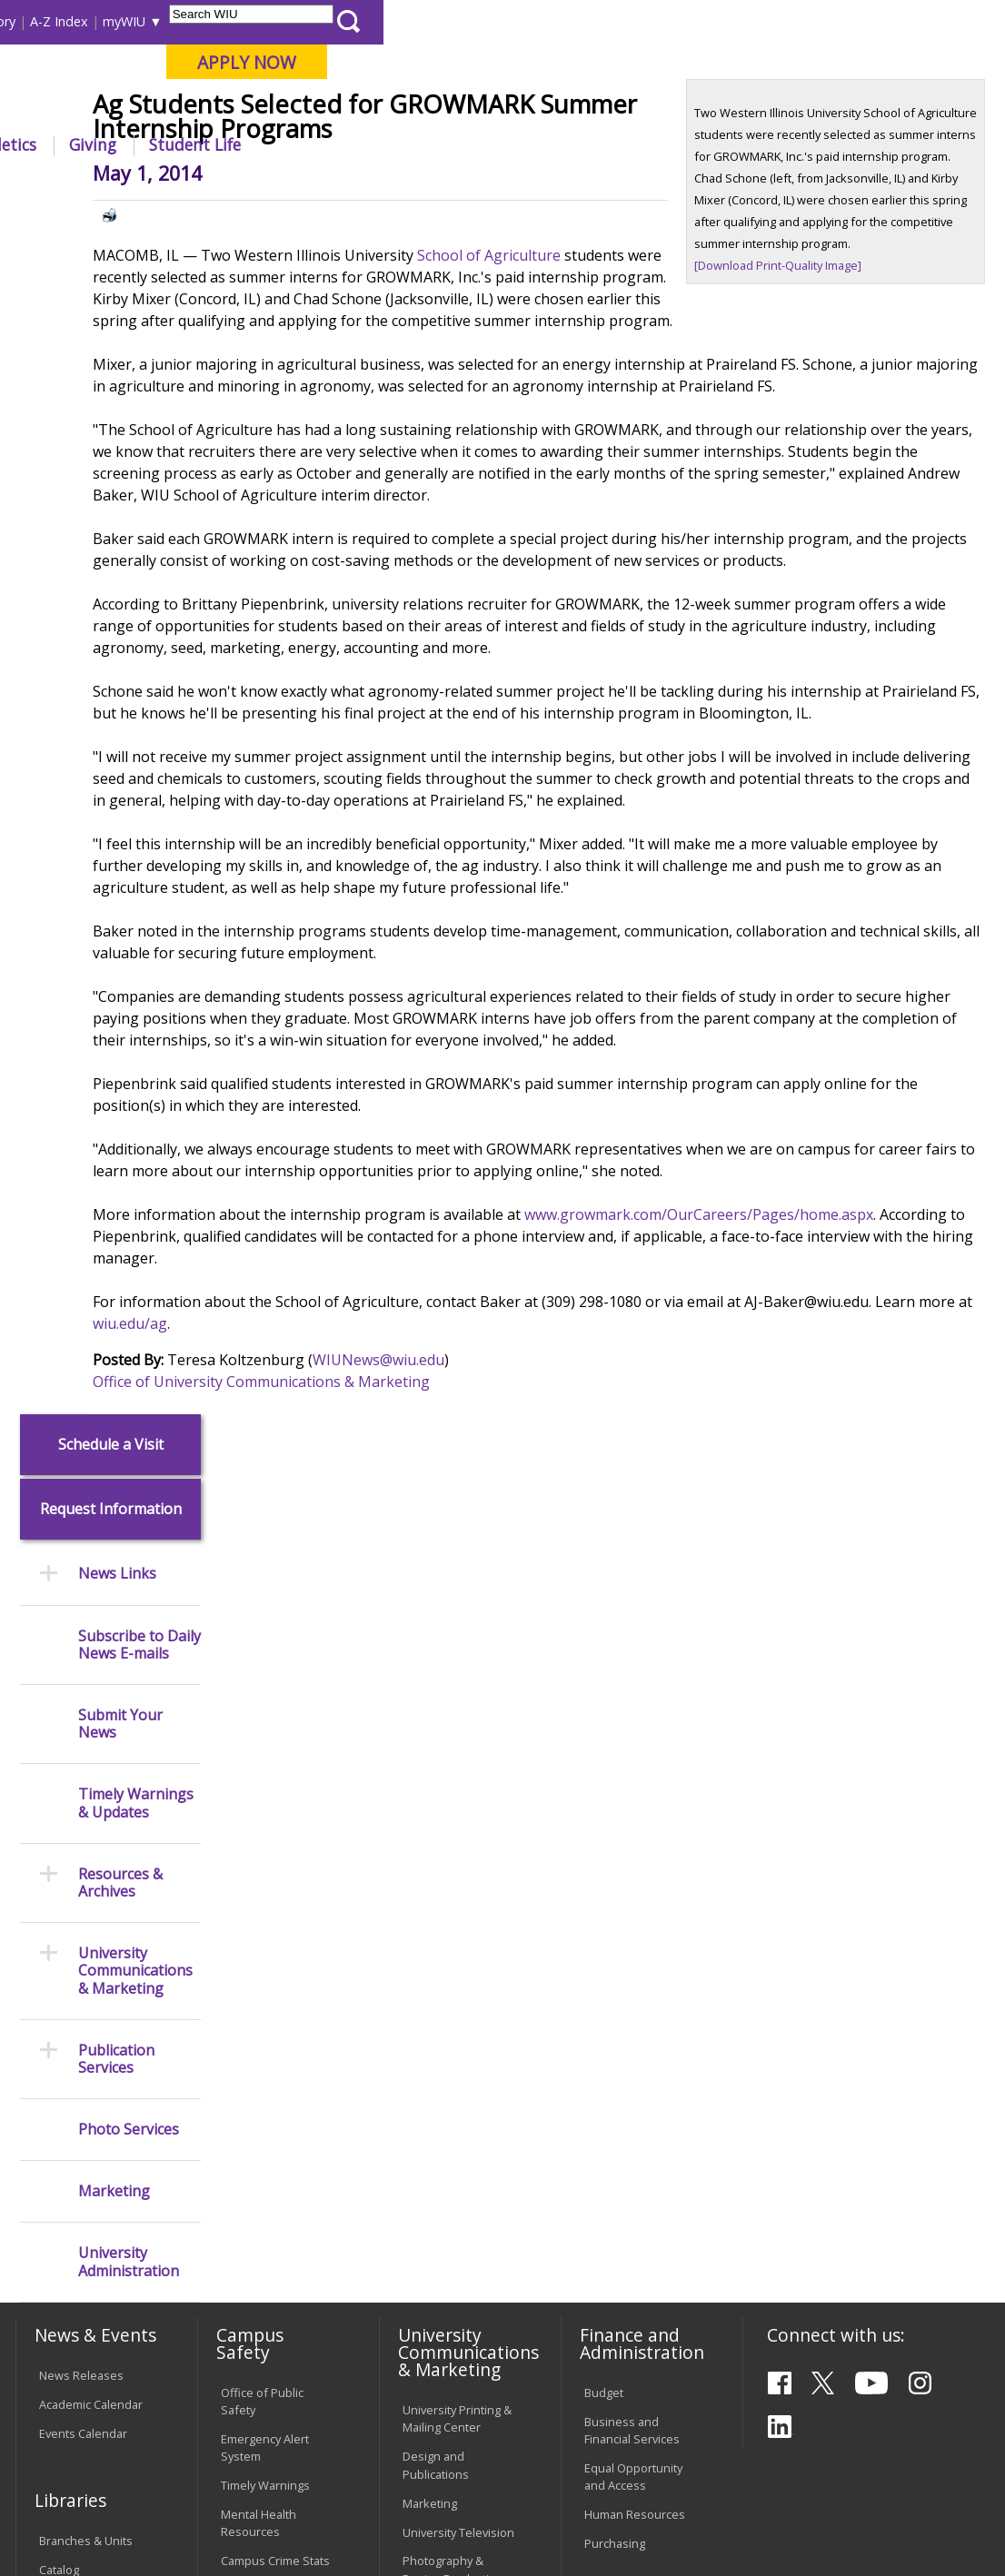 The width and height of the screenshot is (1005, 2576). What do you see at coordinates (434, 2259) in the screenshot?
I see `Civil Service Handbook` at bounding box center [434, 2259].